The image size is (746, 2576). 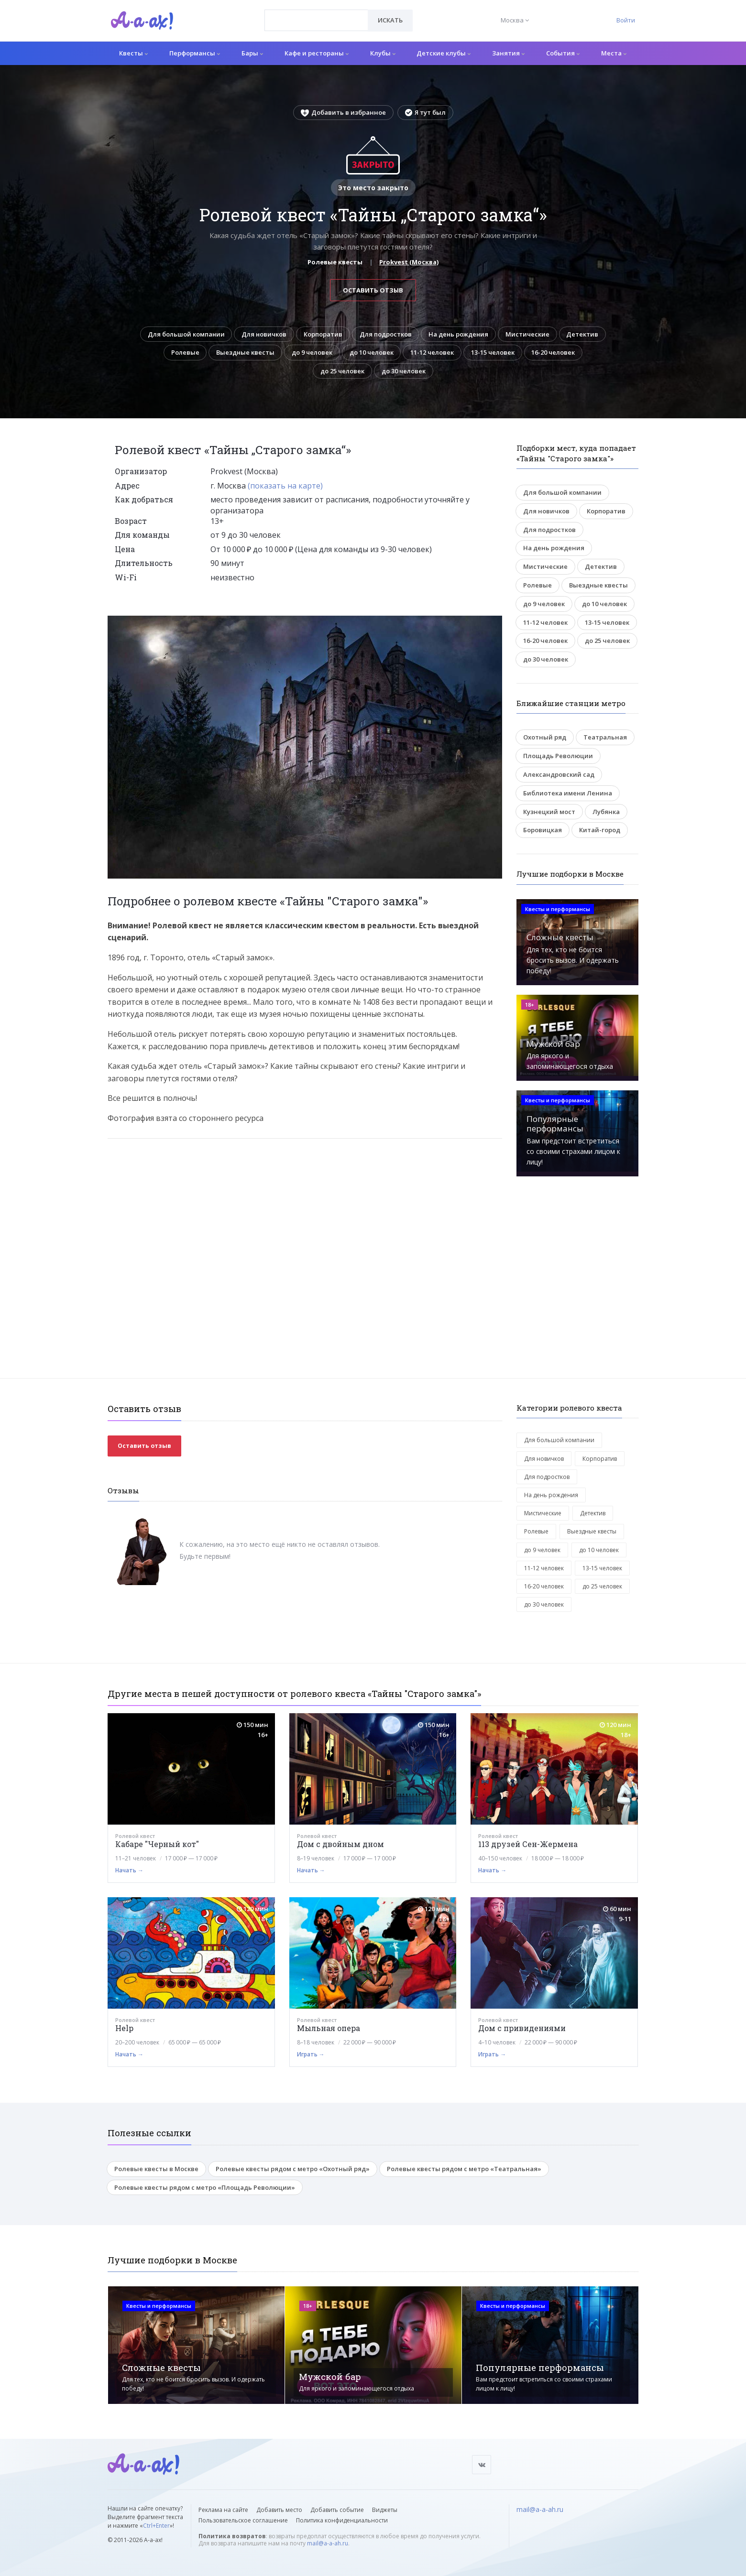 I want to click on Я тут был, so click(x=425, y=112).